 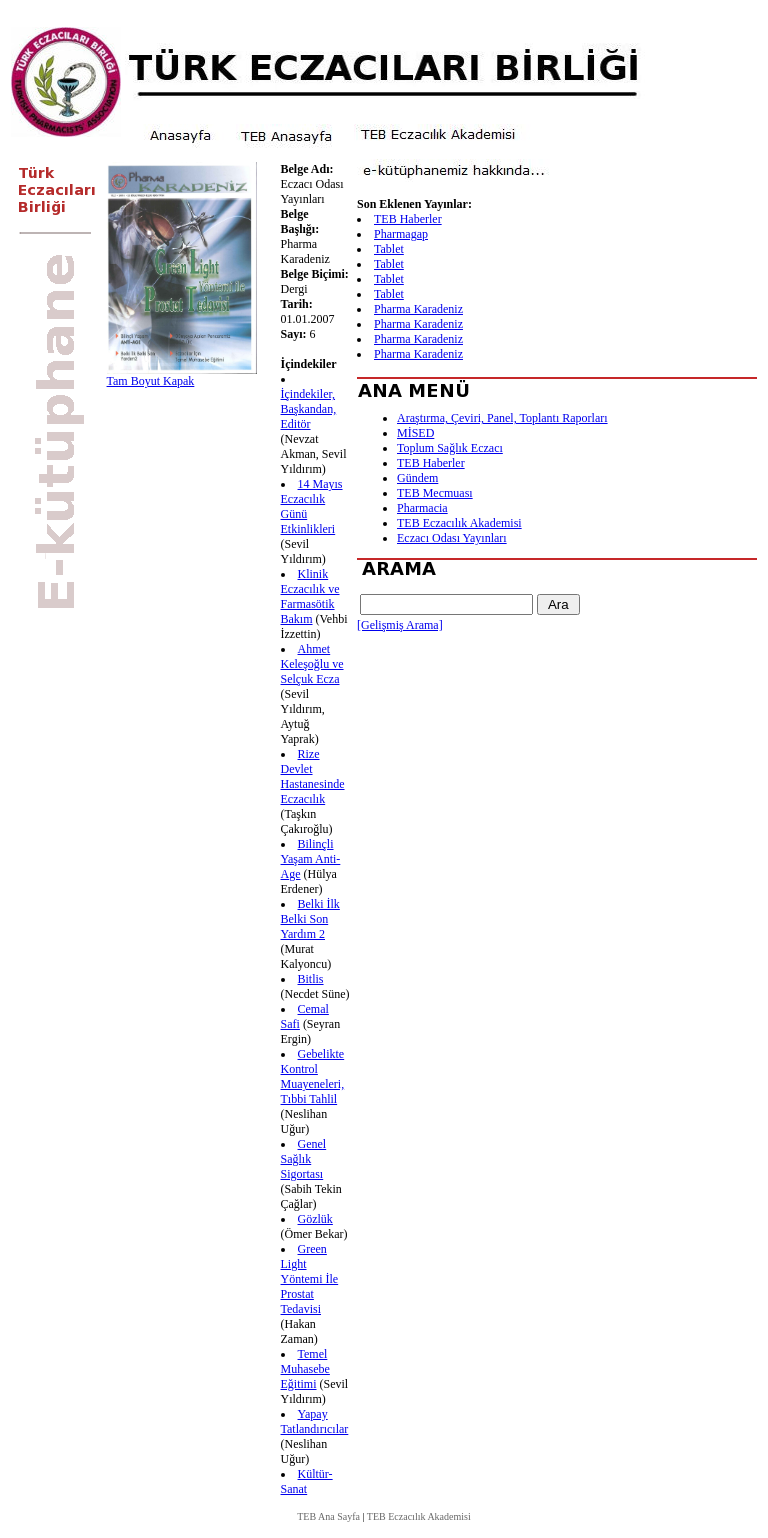 What do you see at coordinates (313, 1076) in the screenshot?
I see `Gebelikte Kontrol Muayeneleri, Tıbbi Tahlil` at bounding box center [313, 1076].